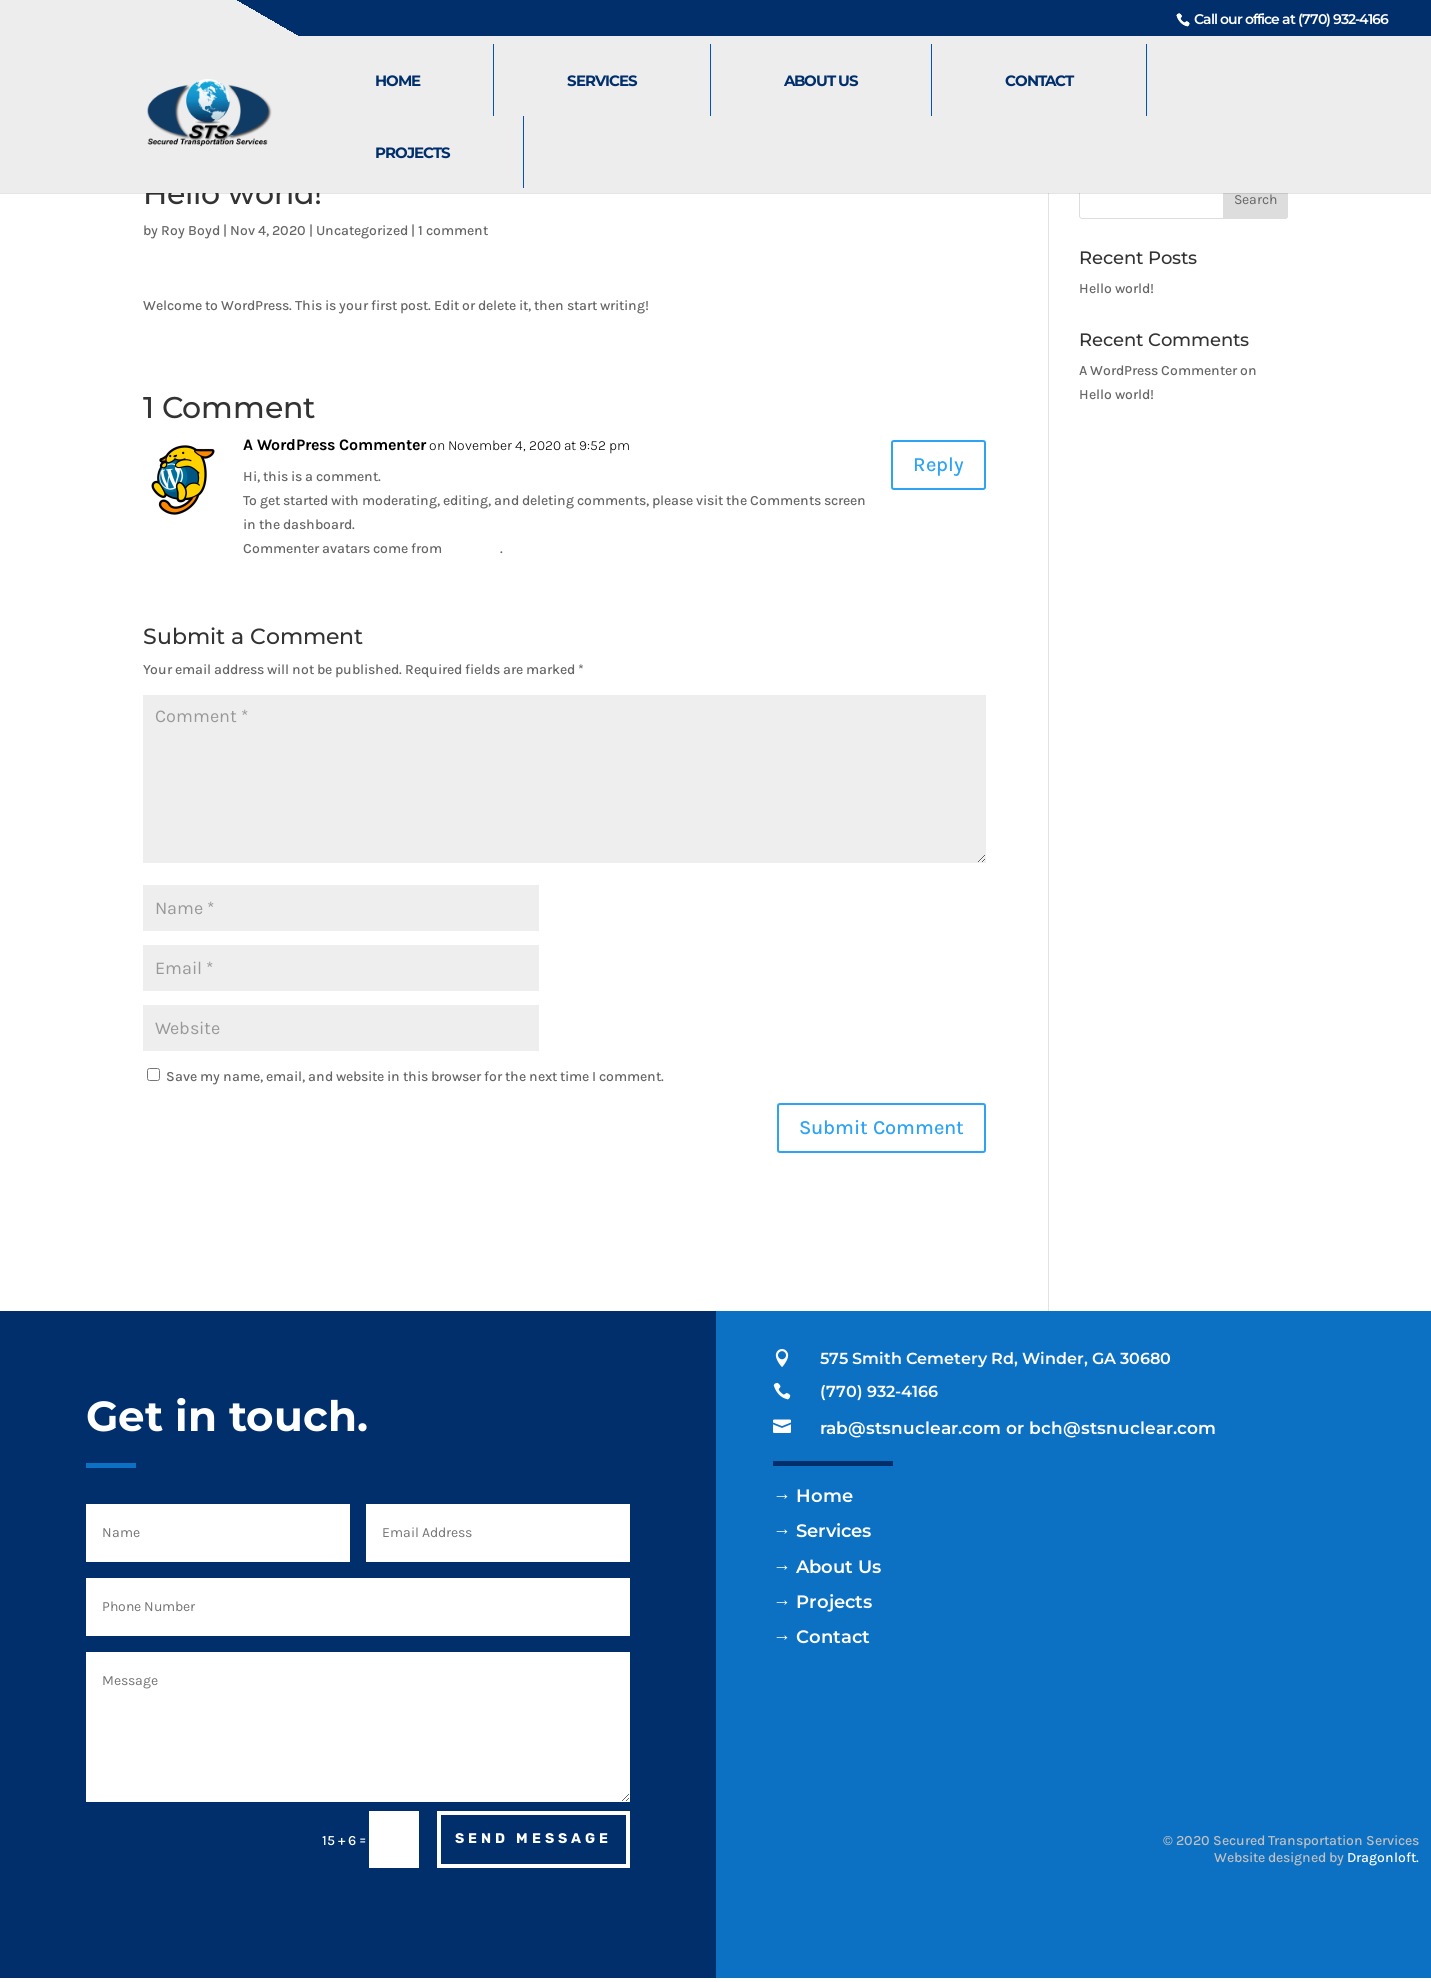 This screenshot has height=1982, width=1431. What do you see at coordinates (910, 1428) in the screenshot?
I see `rab@stsnuclear.com` at bounding box center [910, 1428].